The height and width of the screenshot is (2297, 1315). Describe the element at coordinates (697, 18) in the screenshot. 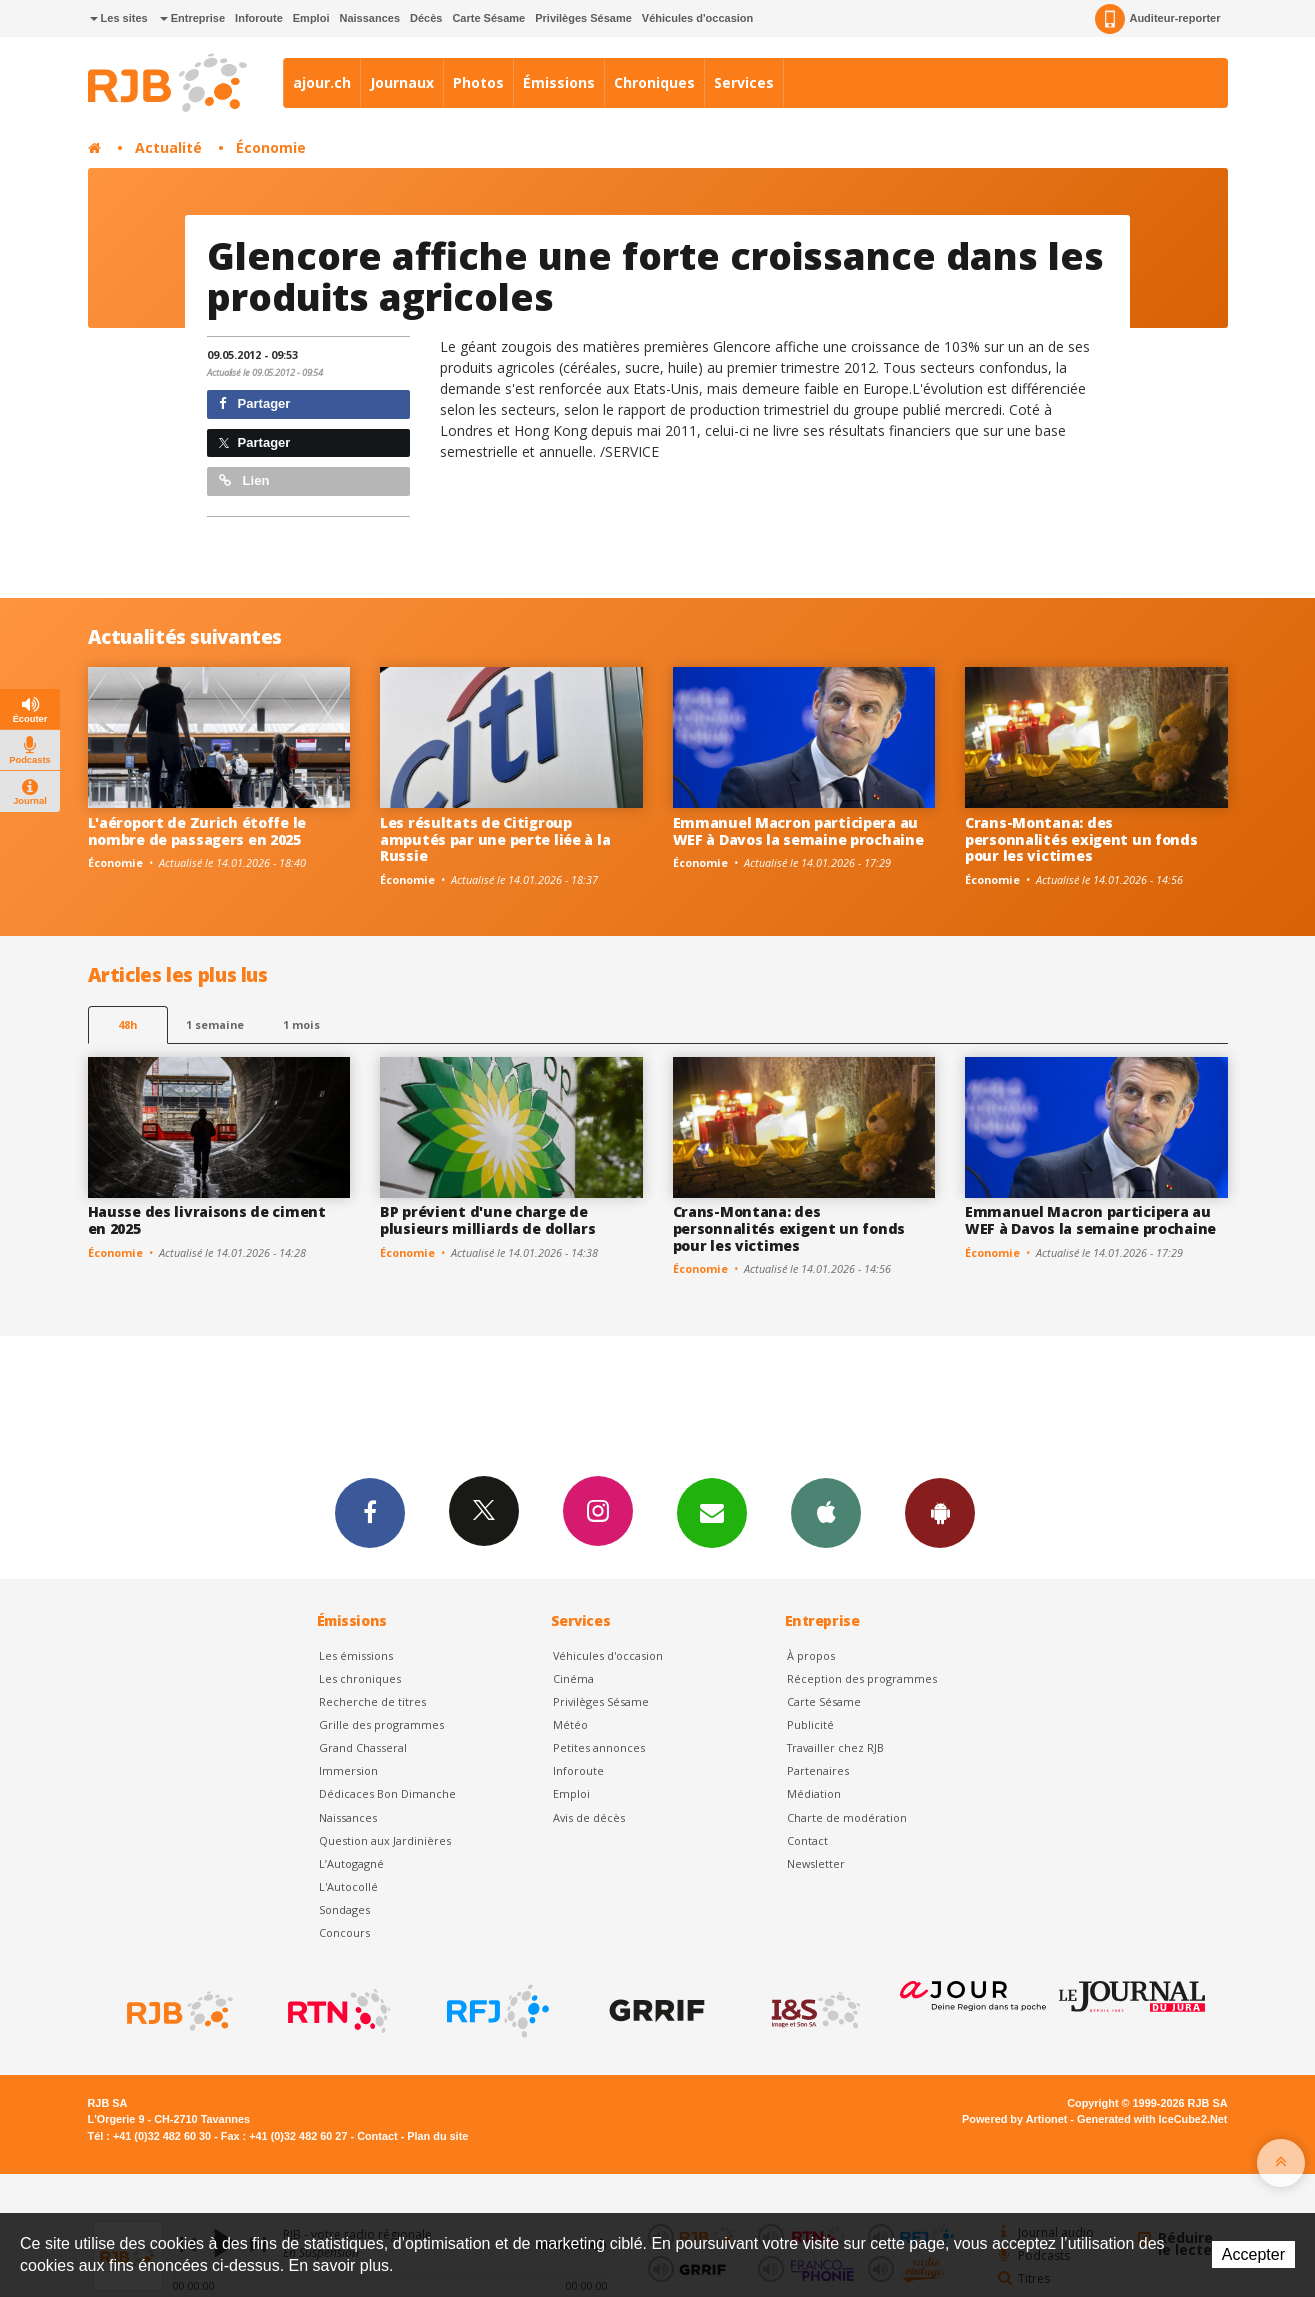

I see `Véhicules d'occasion` at that location.